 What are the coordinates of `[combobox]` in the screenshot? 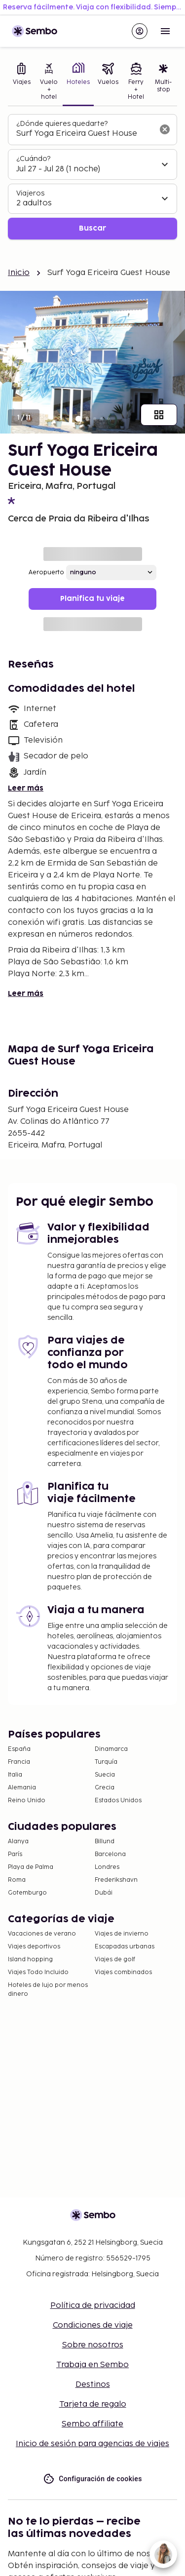 It's located at (84, 134).